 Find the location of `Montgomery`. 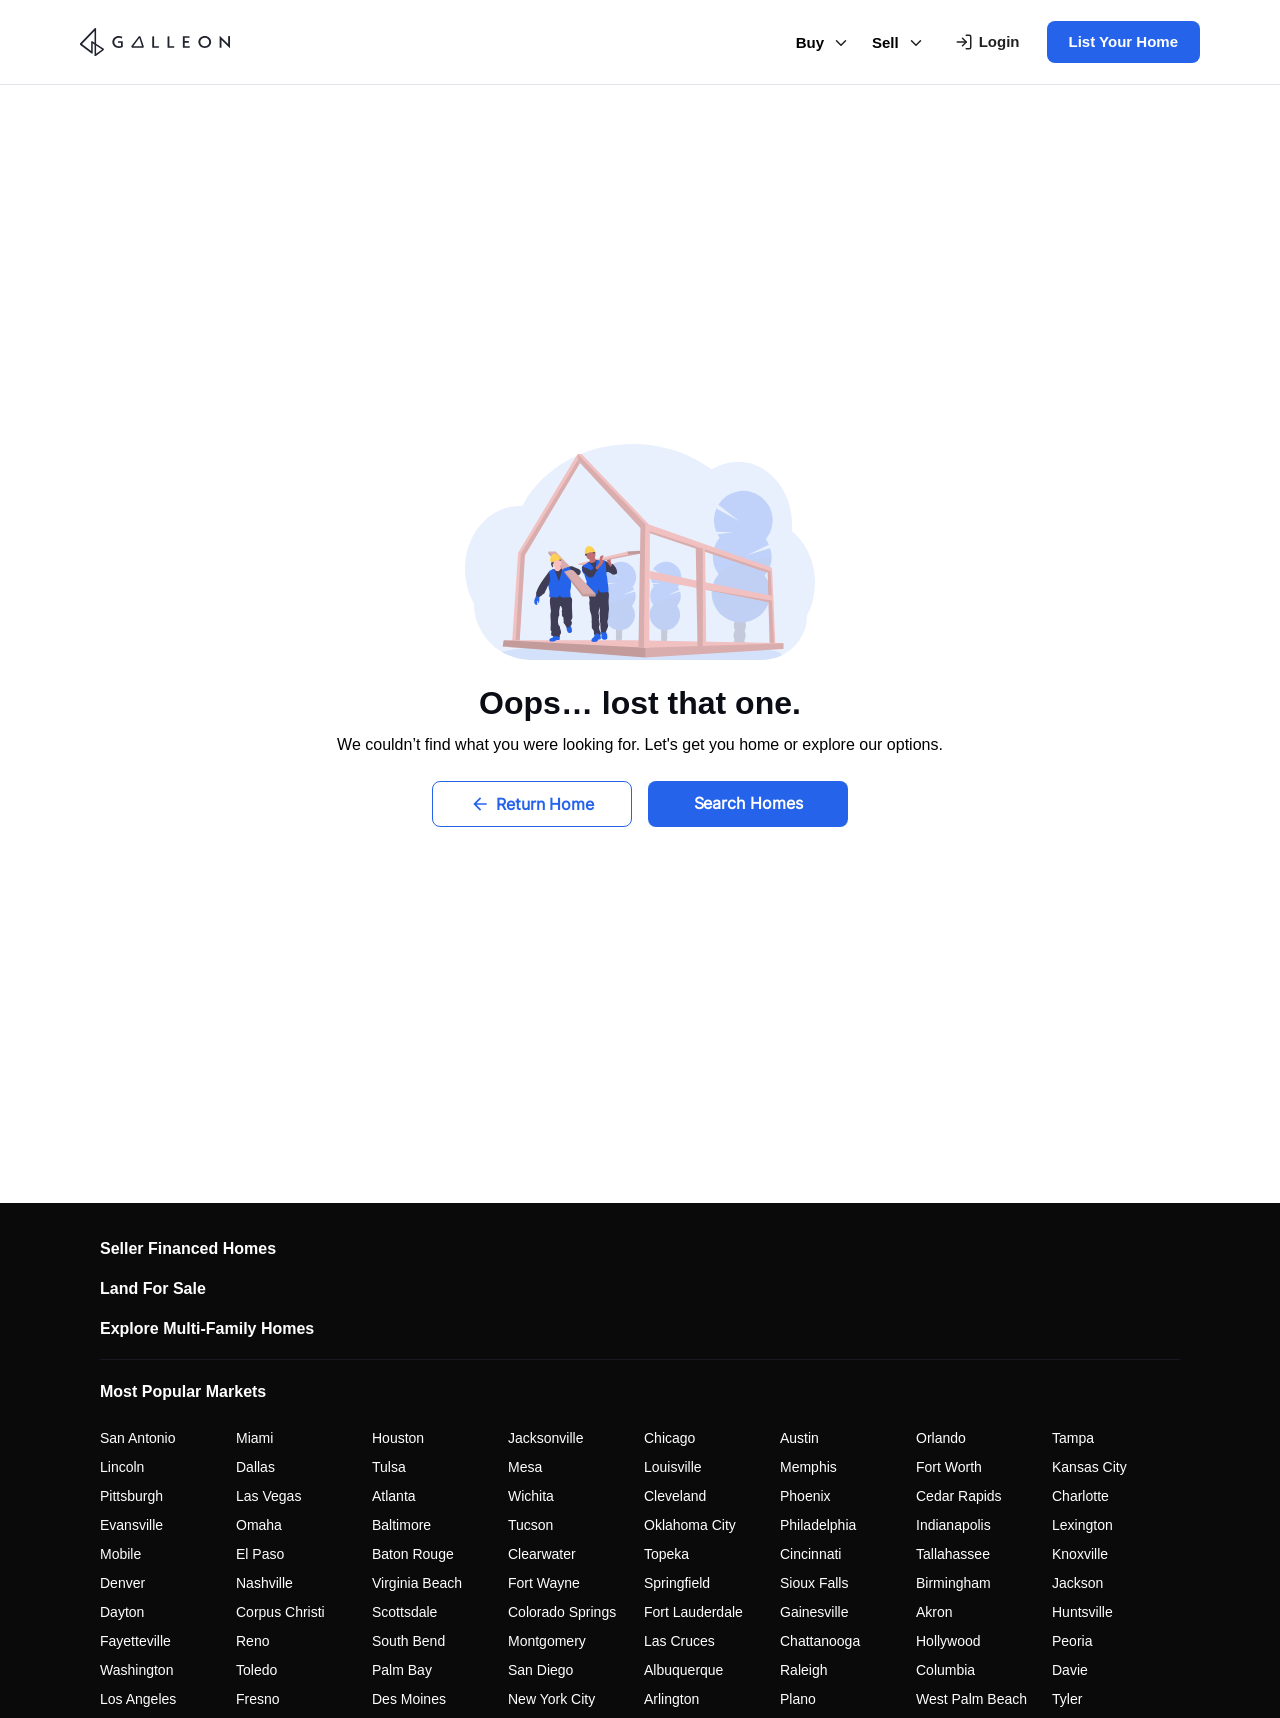

Montgomery is located at coordinates (547, 1641).